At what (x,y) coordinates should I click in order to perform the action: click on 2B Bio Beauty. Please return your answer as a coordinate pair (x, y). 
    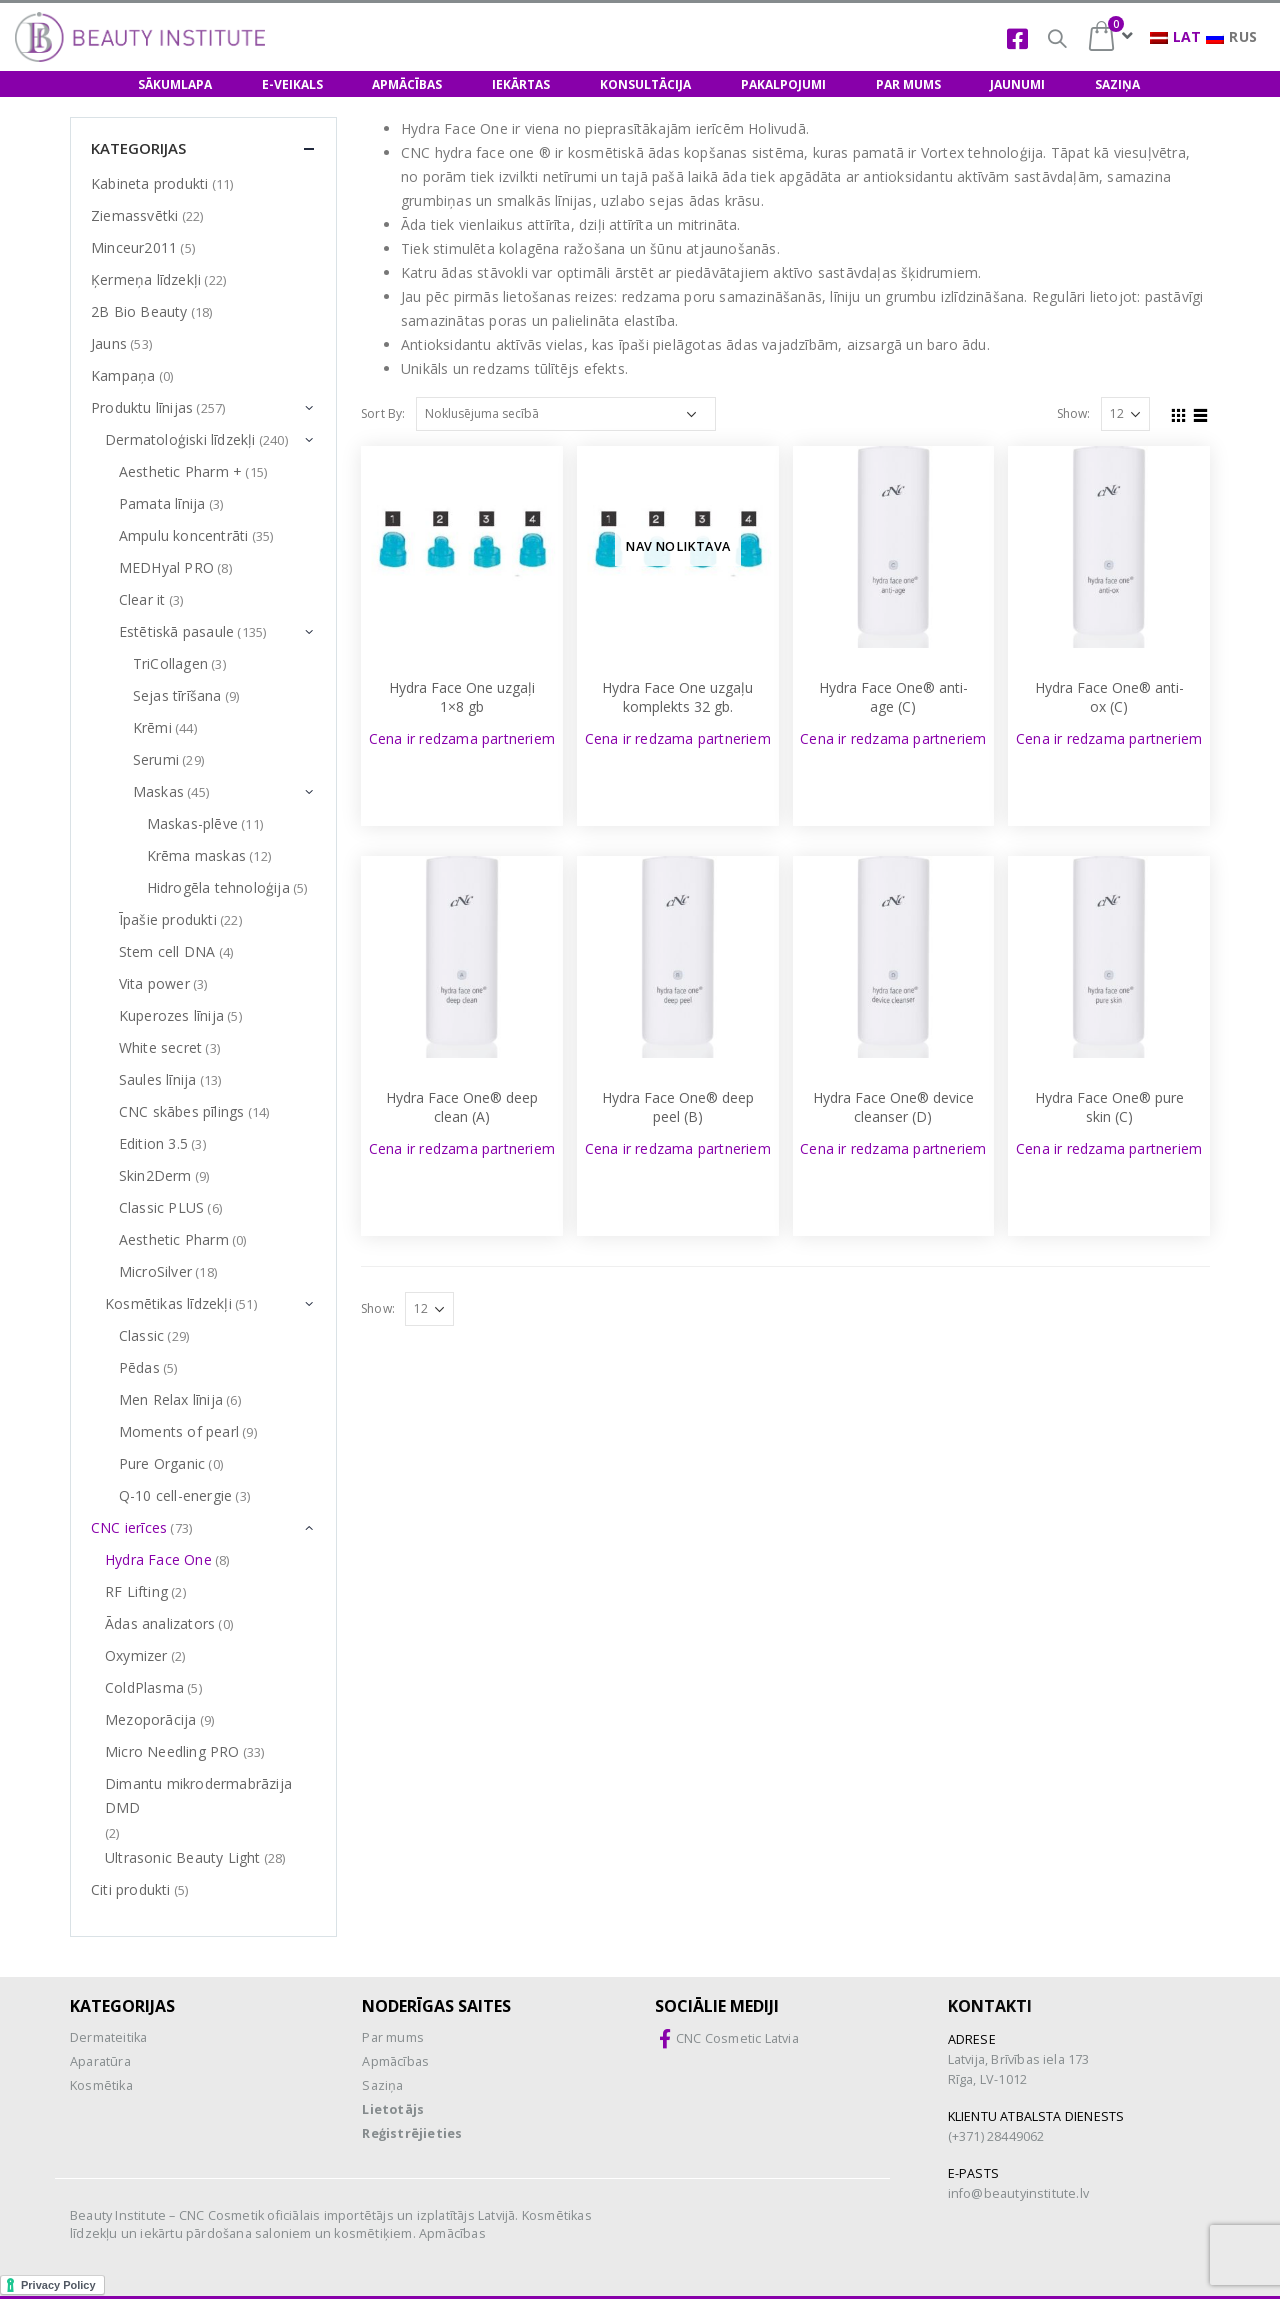
    Looking at the image, I should click on (139, 311).